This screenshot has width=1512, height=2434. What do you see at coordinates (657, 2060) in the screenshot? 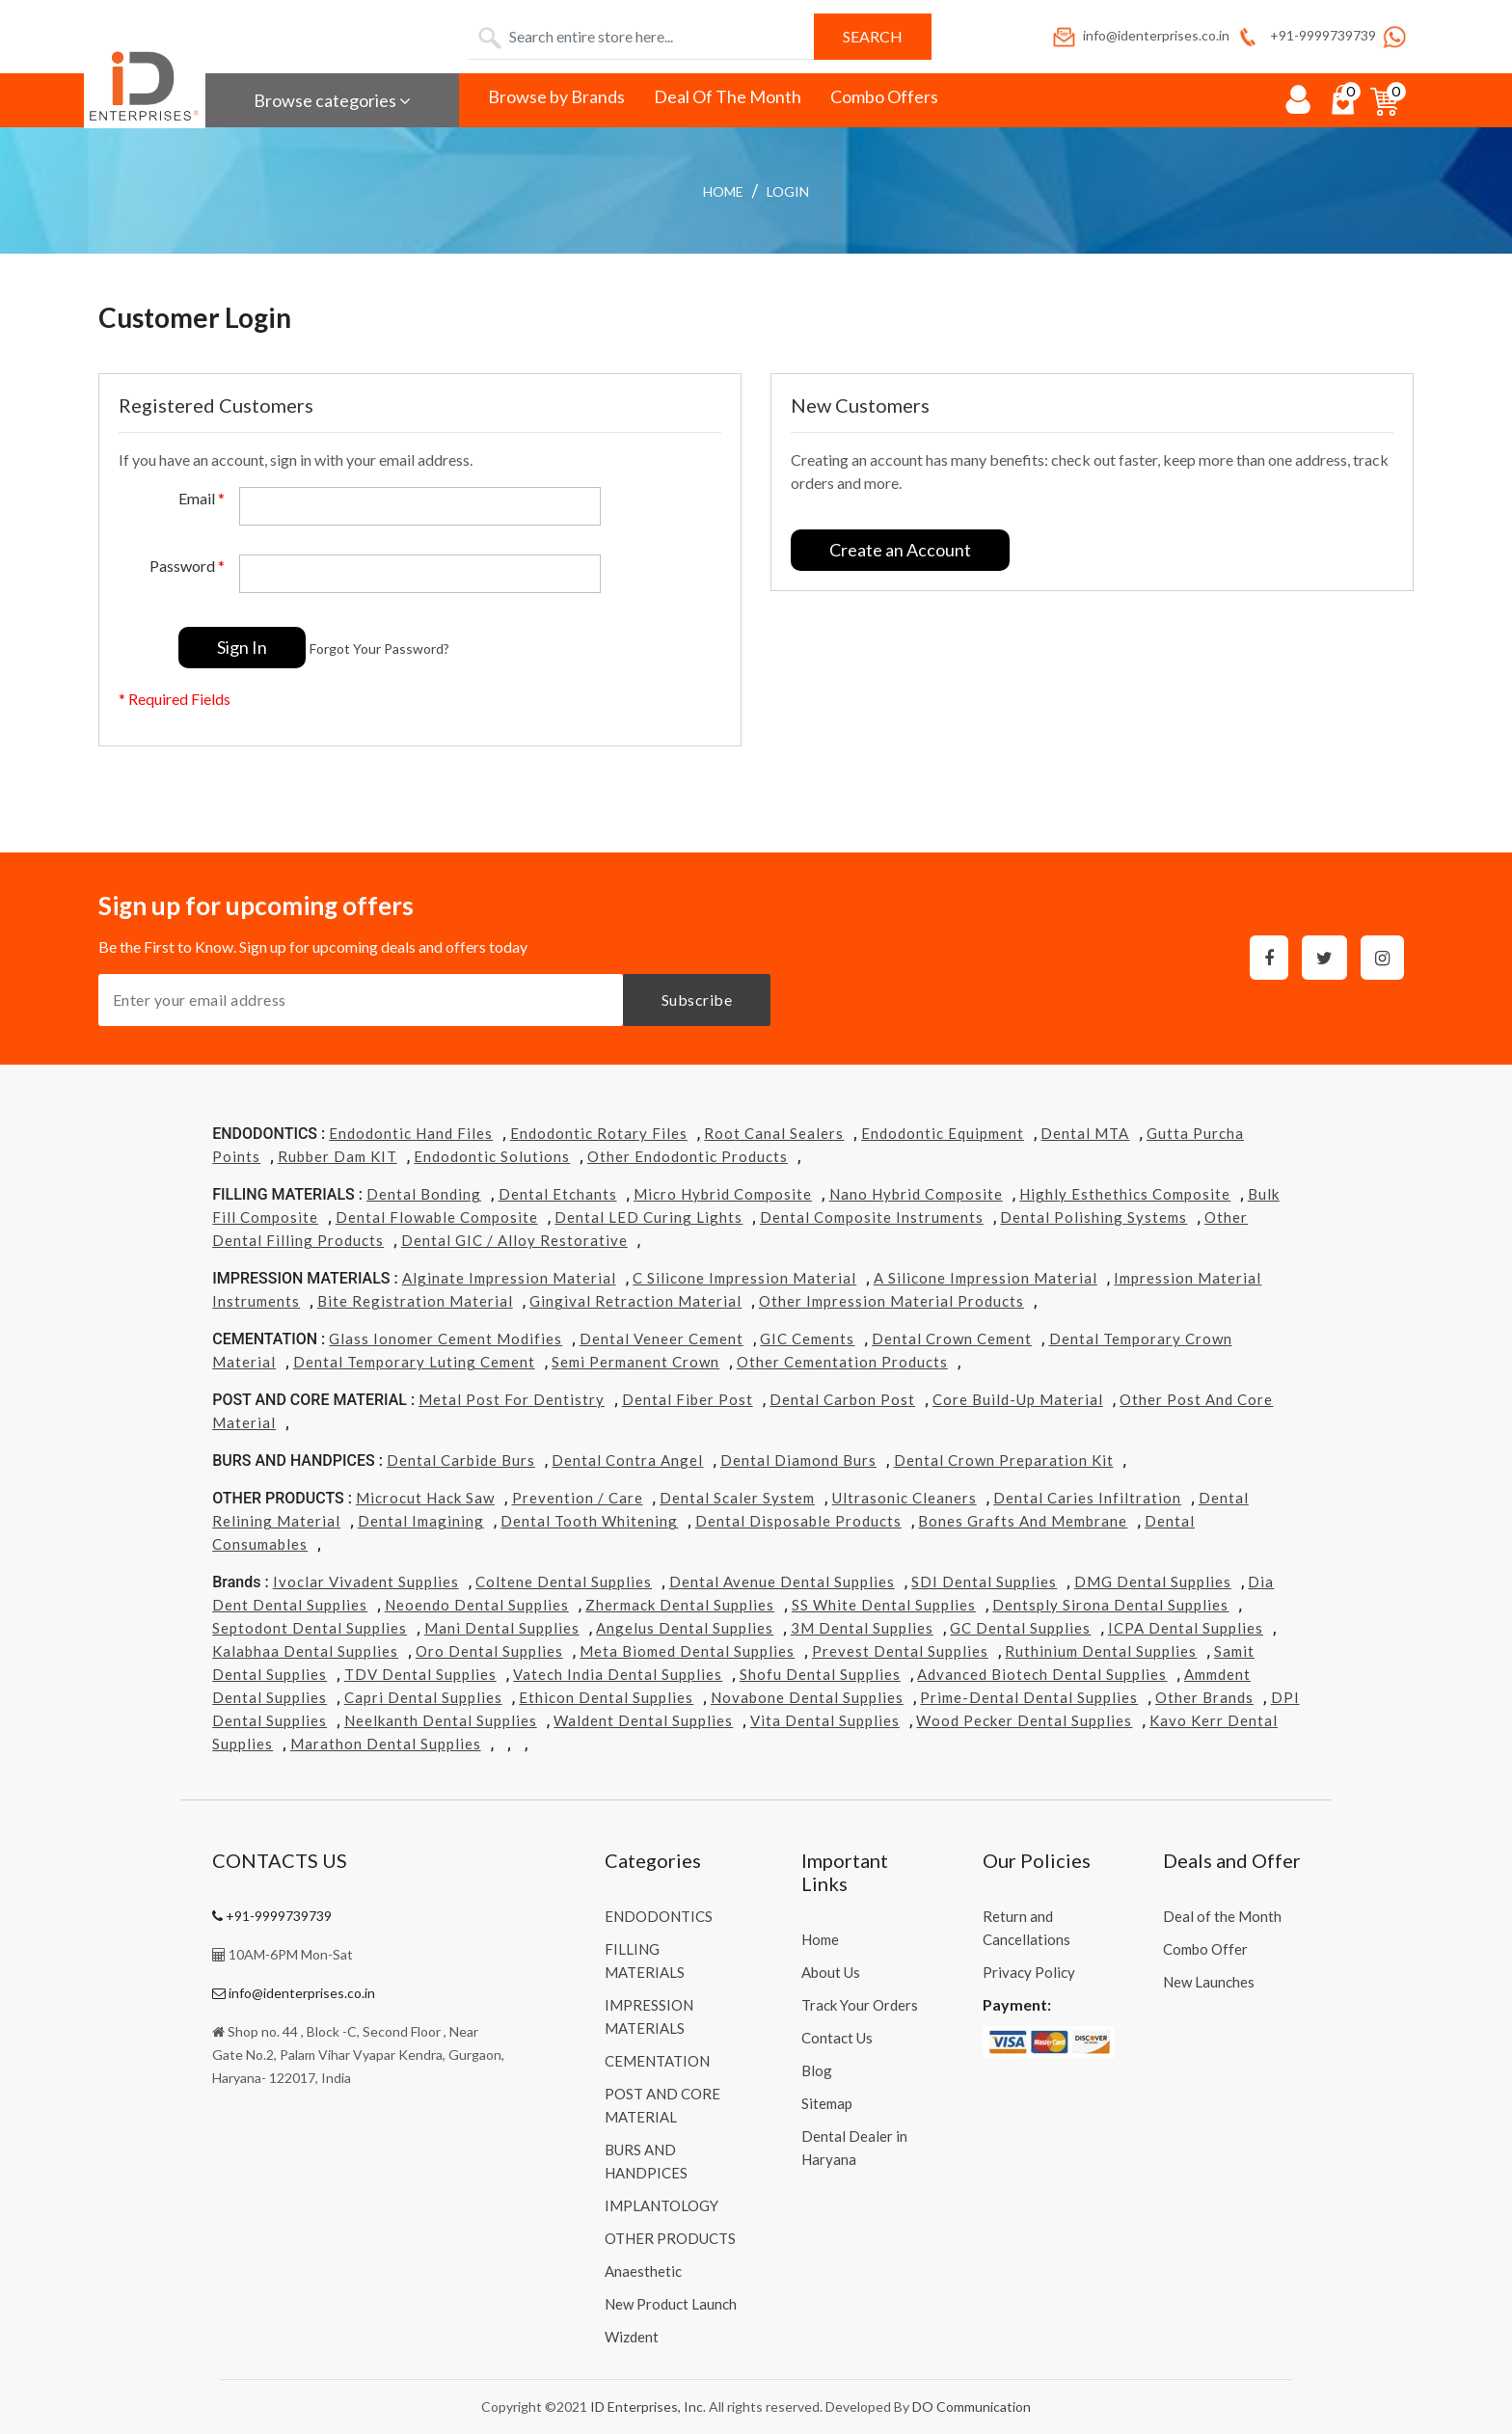
I see `CEMENTATION` at bounding box center [657, 2060].